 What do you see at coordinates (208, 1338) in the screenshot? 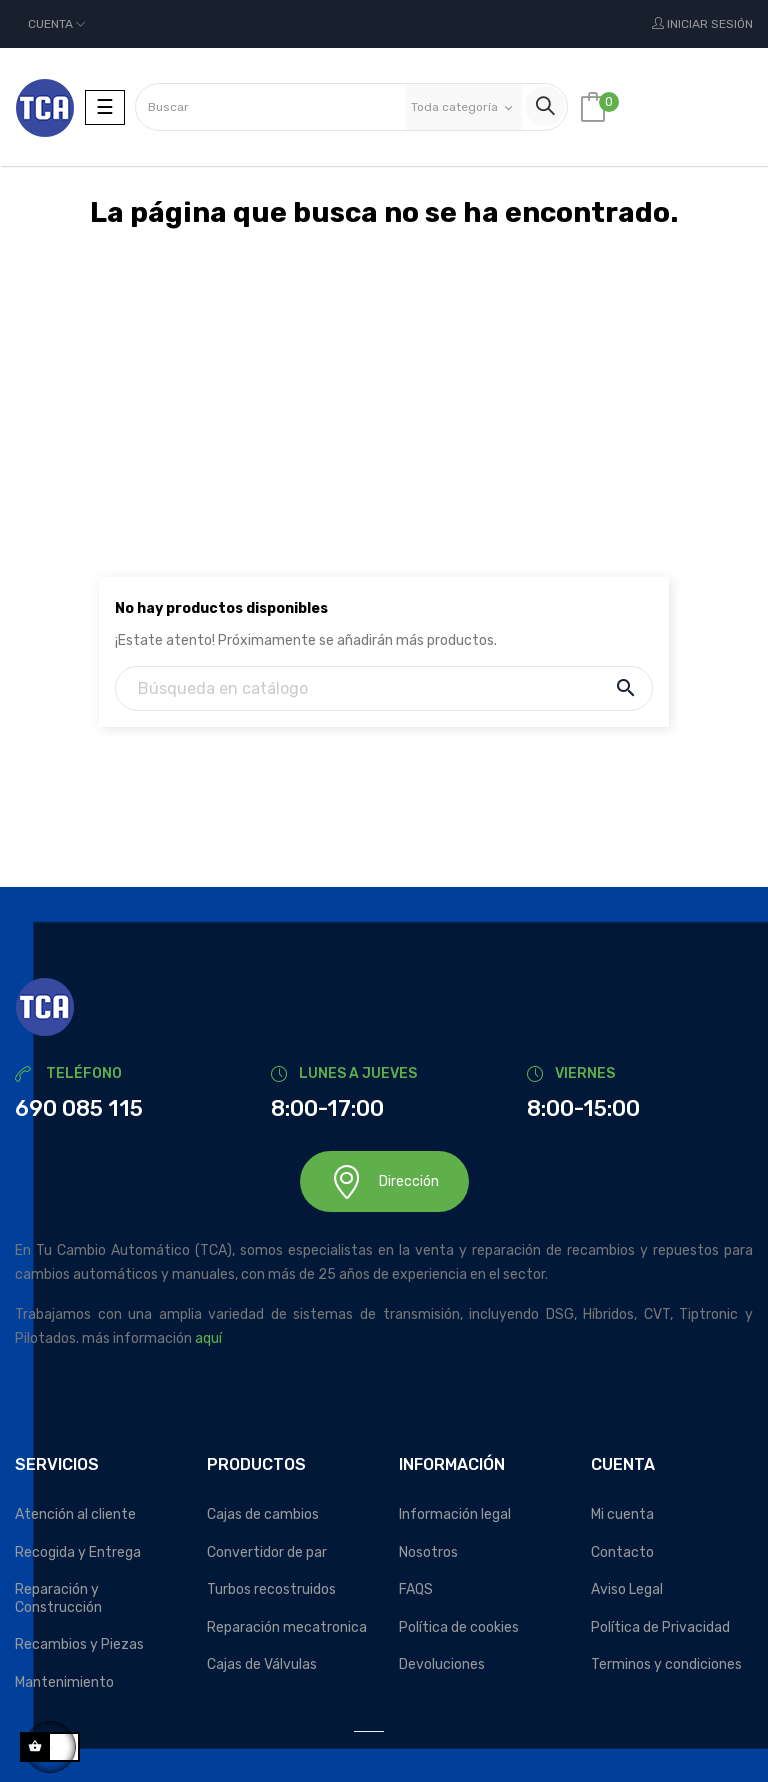
I see `aquí` at bounding box center [208, 1338].